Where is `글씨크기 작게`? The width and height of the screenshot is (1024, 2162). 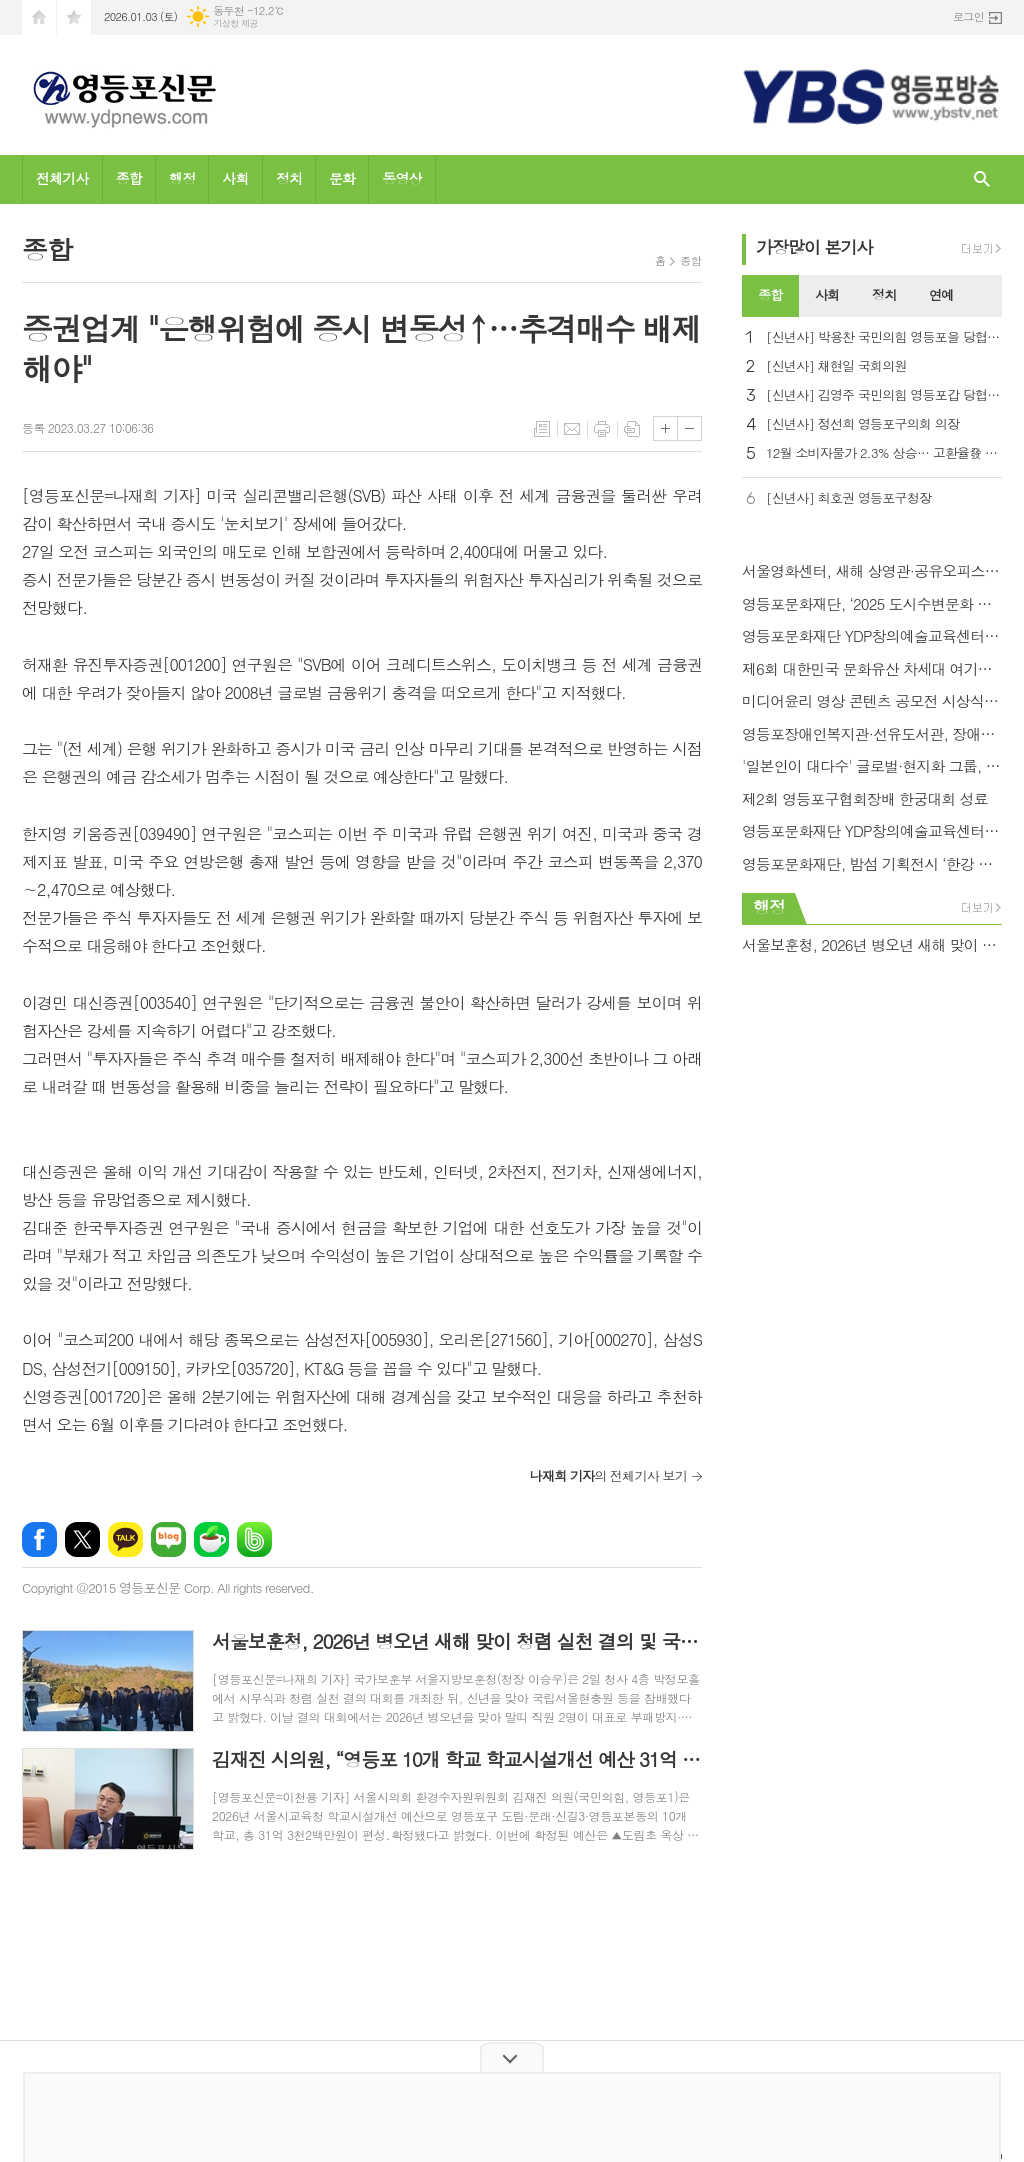
글씨크기 작게 is located at coordinates (689, 428).